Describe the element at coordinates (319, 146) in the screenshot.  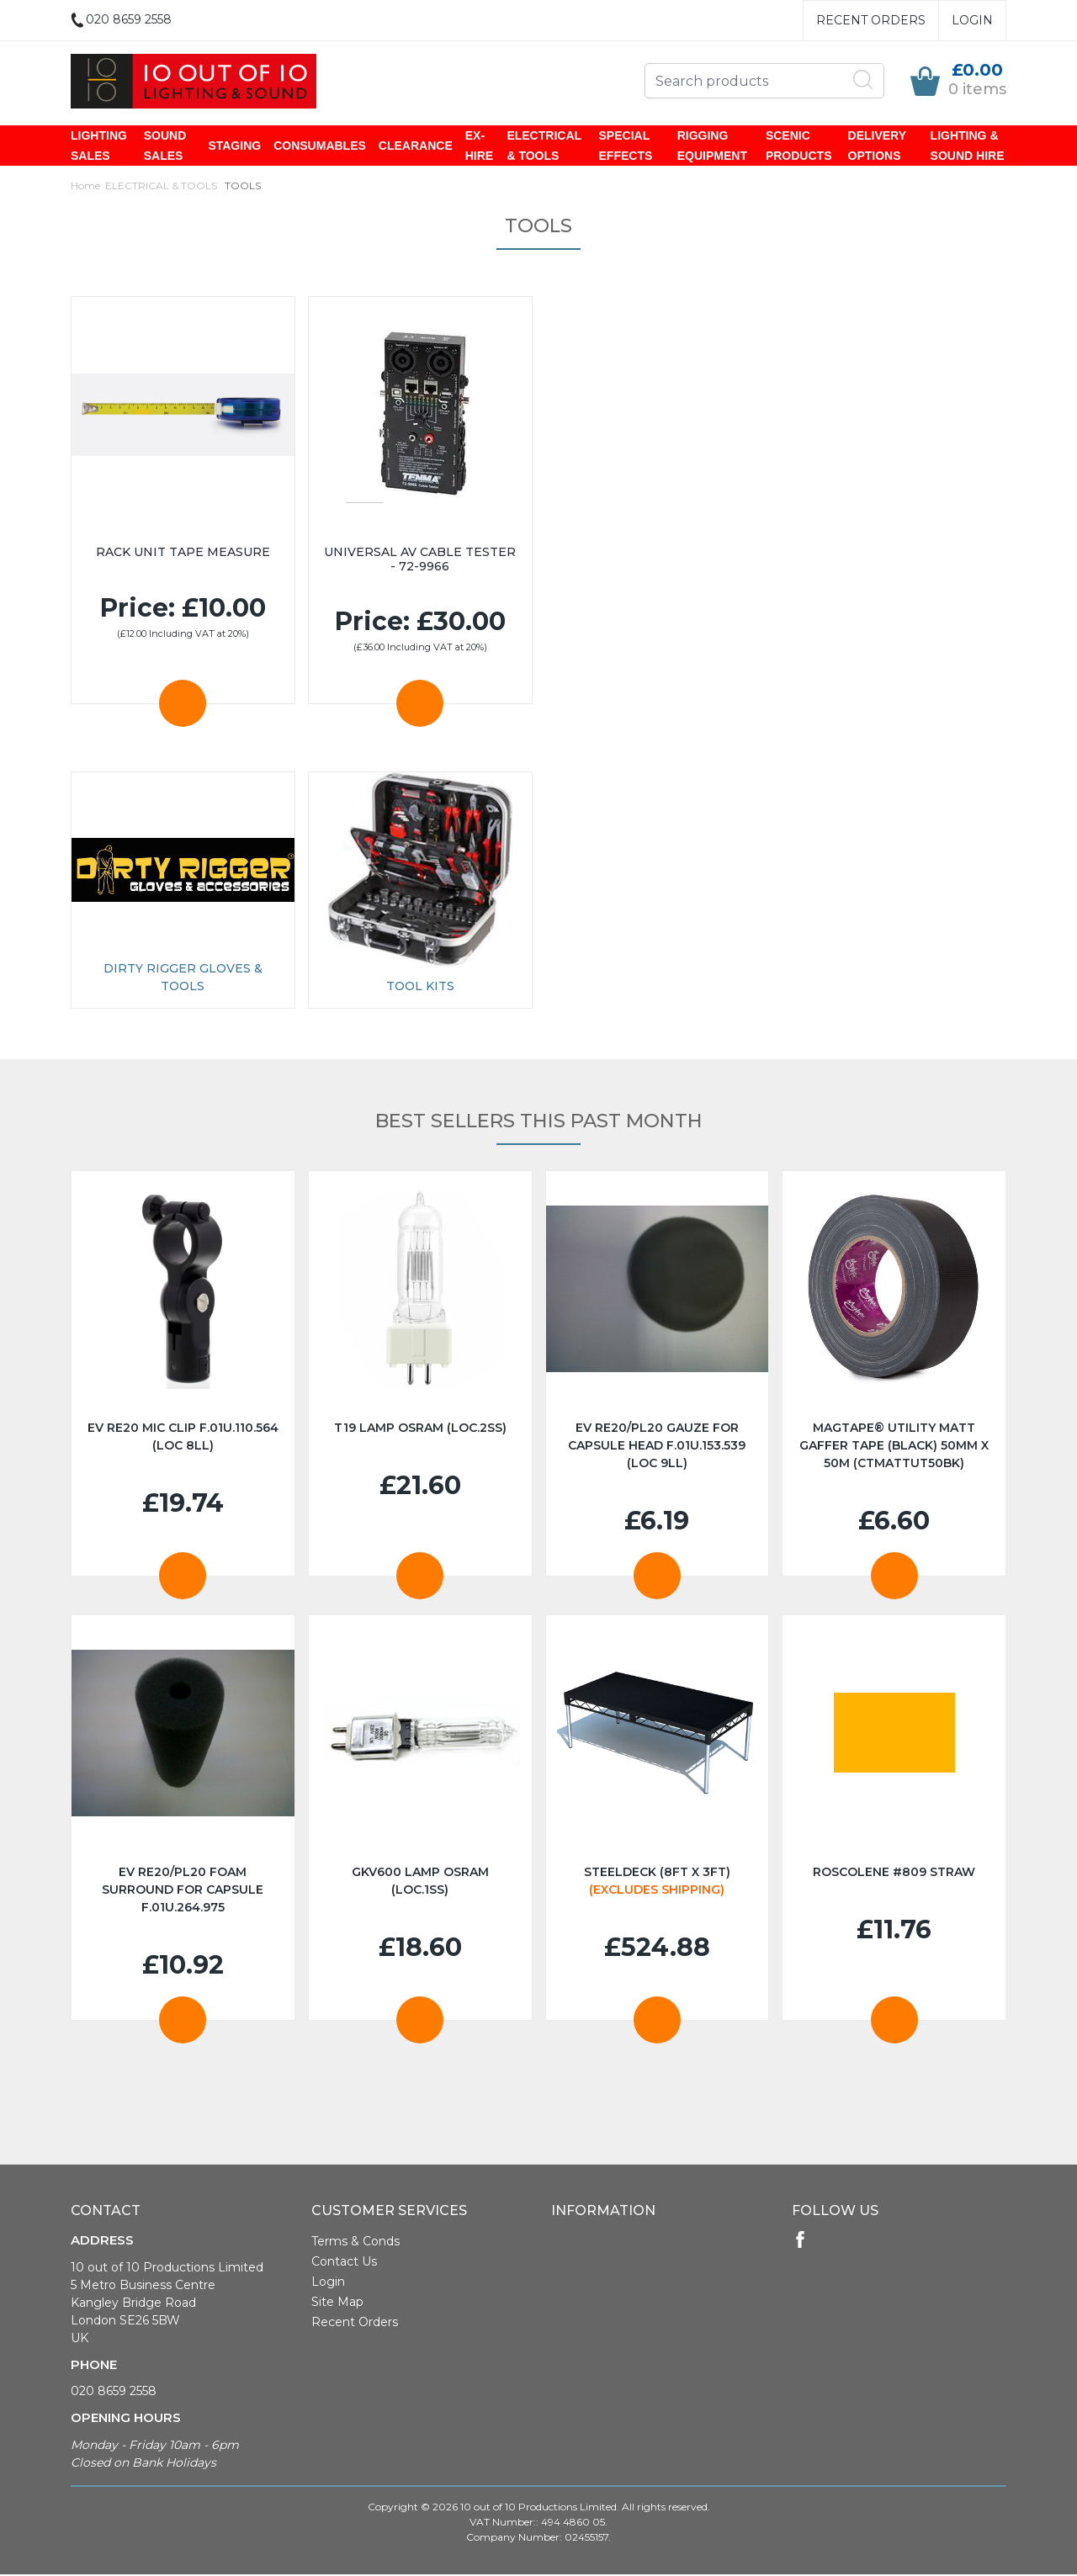
I see `CONSUMABLES` at that location.